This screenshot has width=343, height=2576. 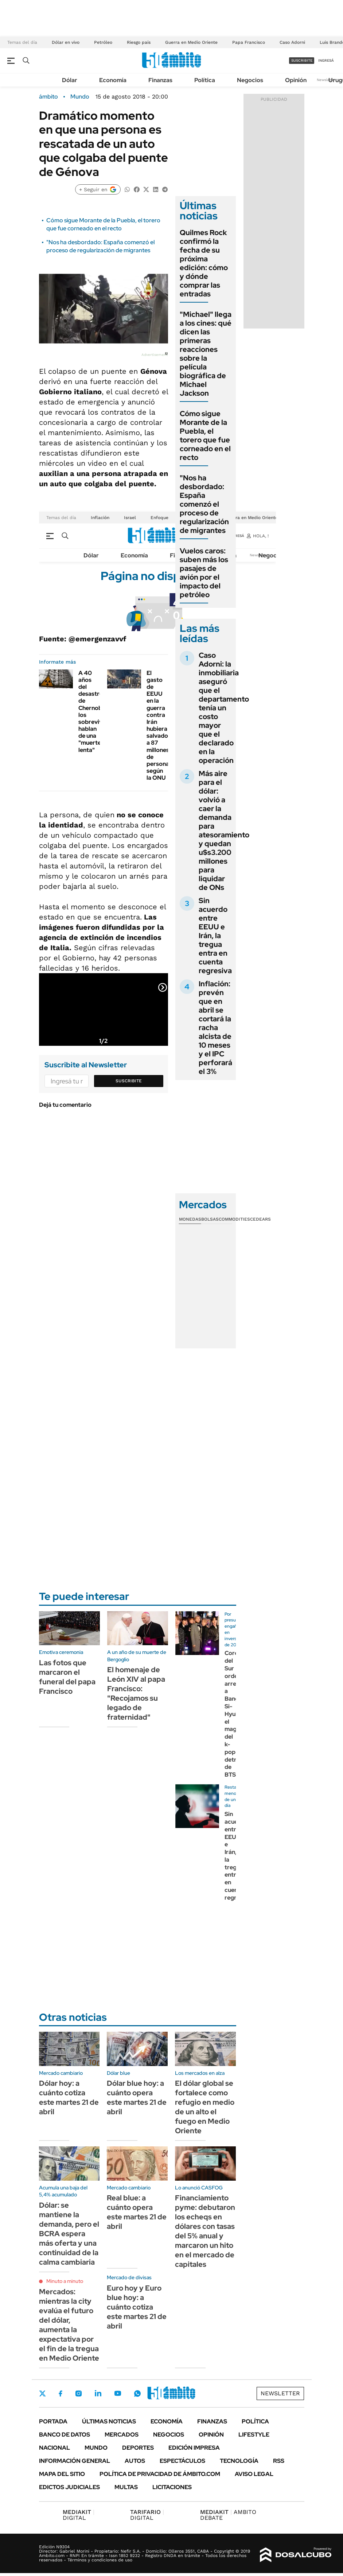 I want to click on Portada, so click(x=53, y=2421).